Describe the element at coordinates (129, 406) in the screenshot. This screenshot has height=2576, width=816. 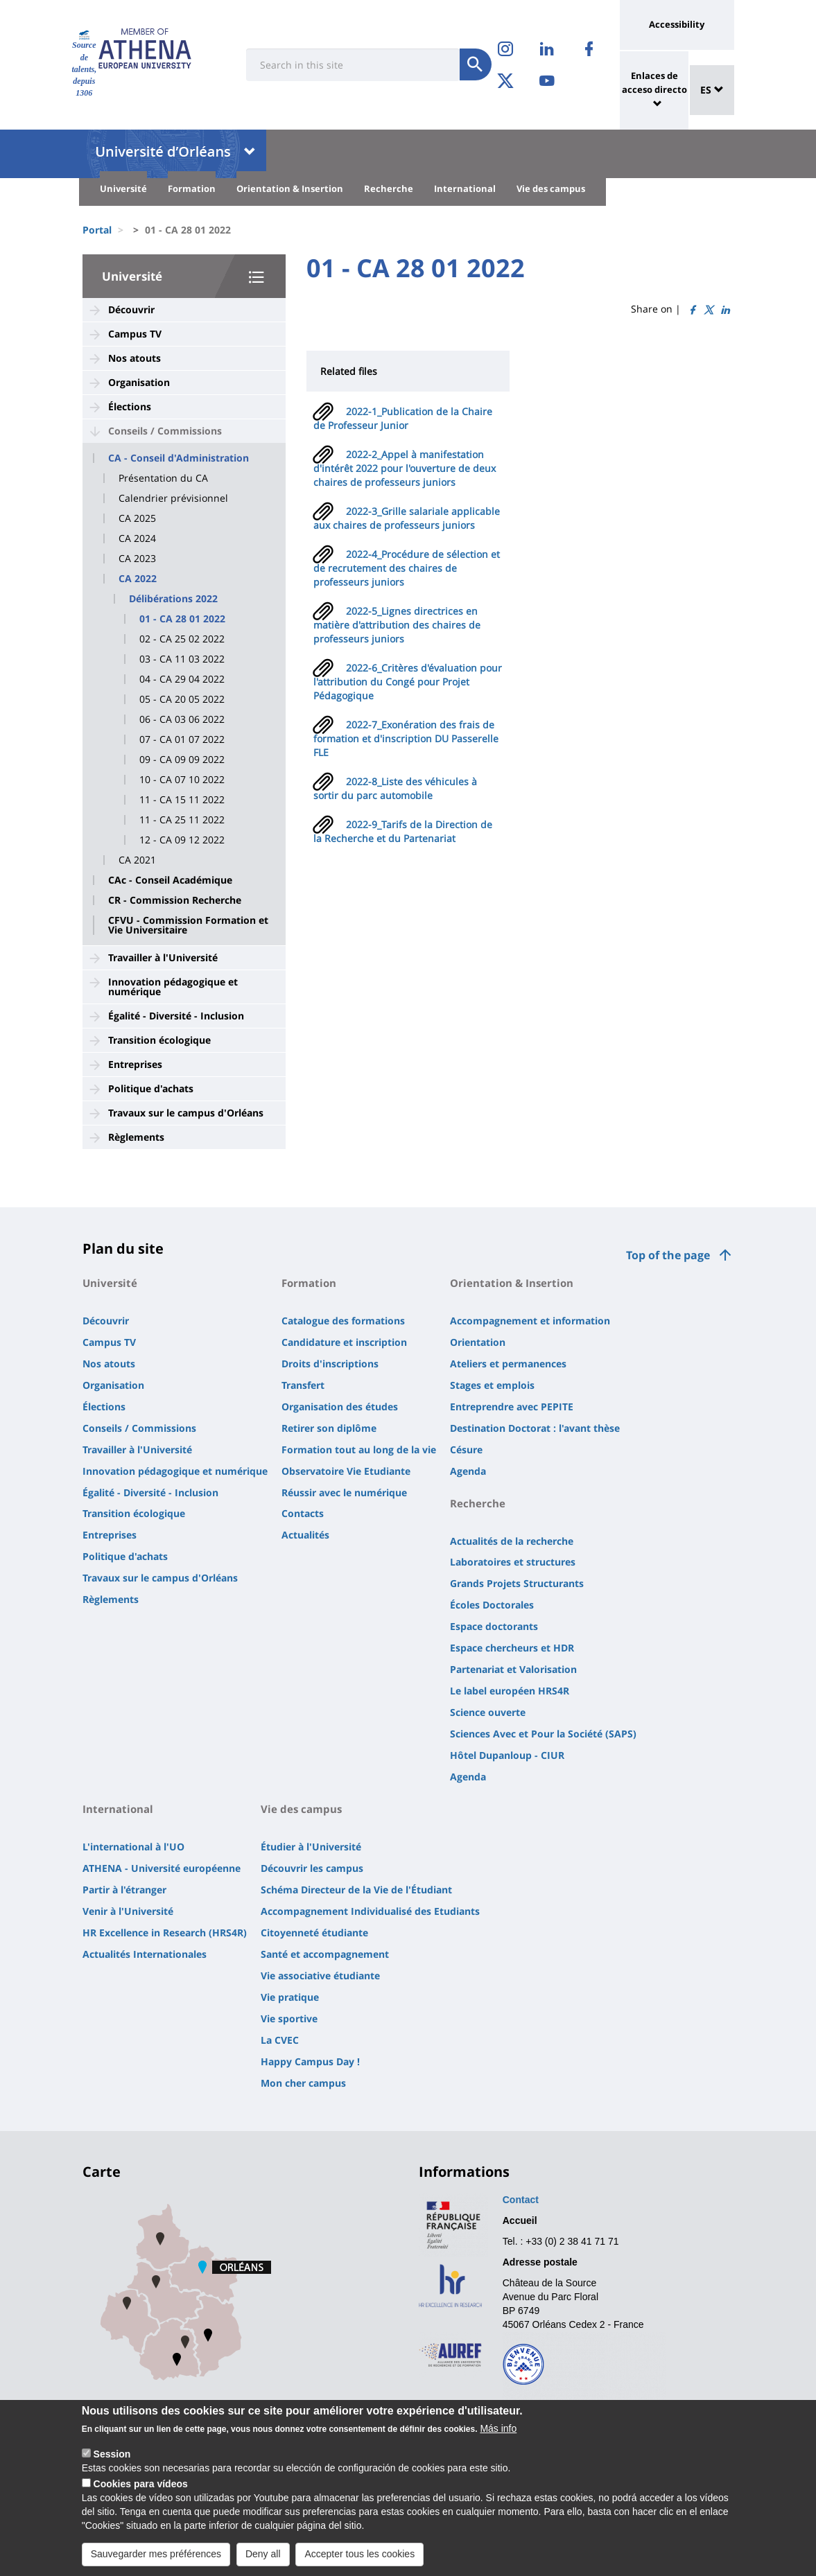
I see `Élections` at that location.